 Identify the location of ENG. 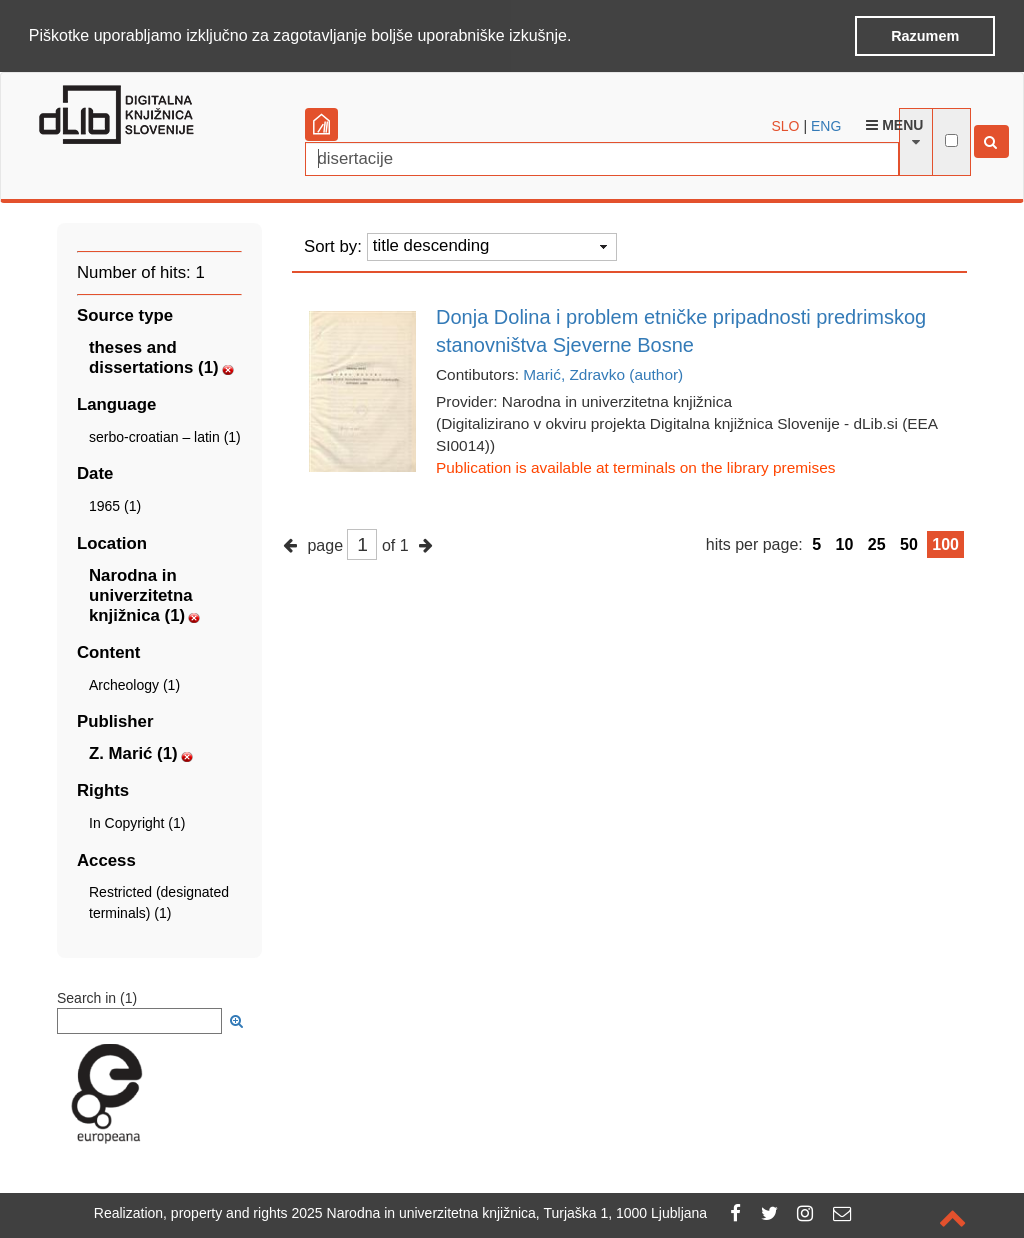
(826, 124).